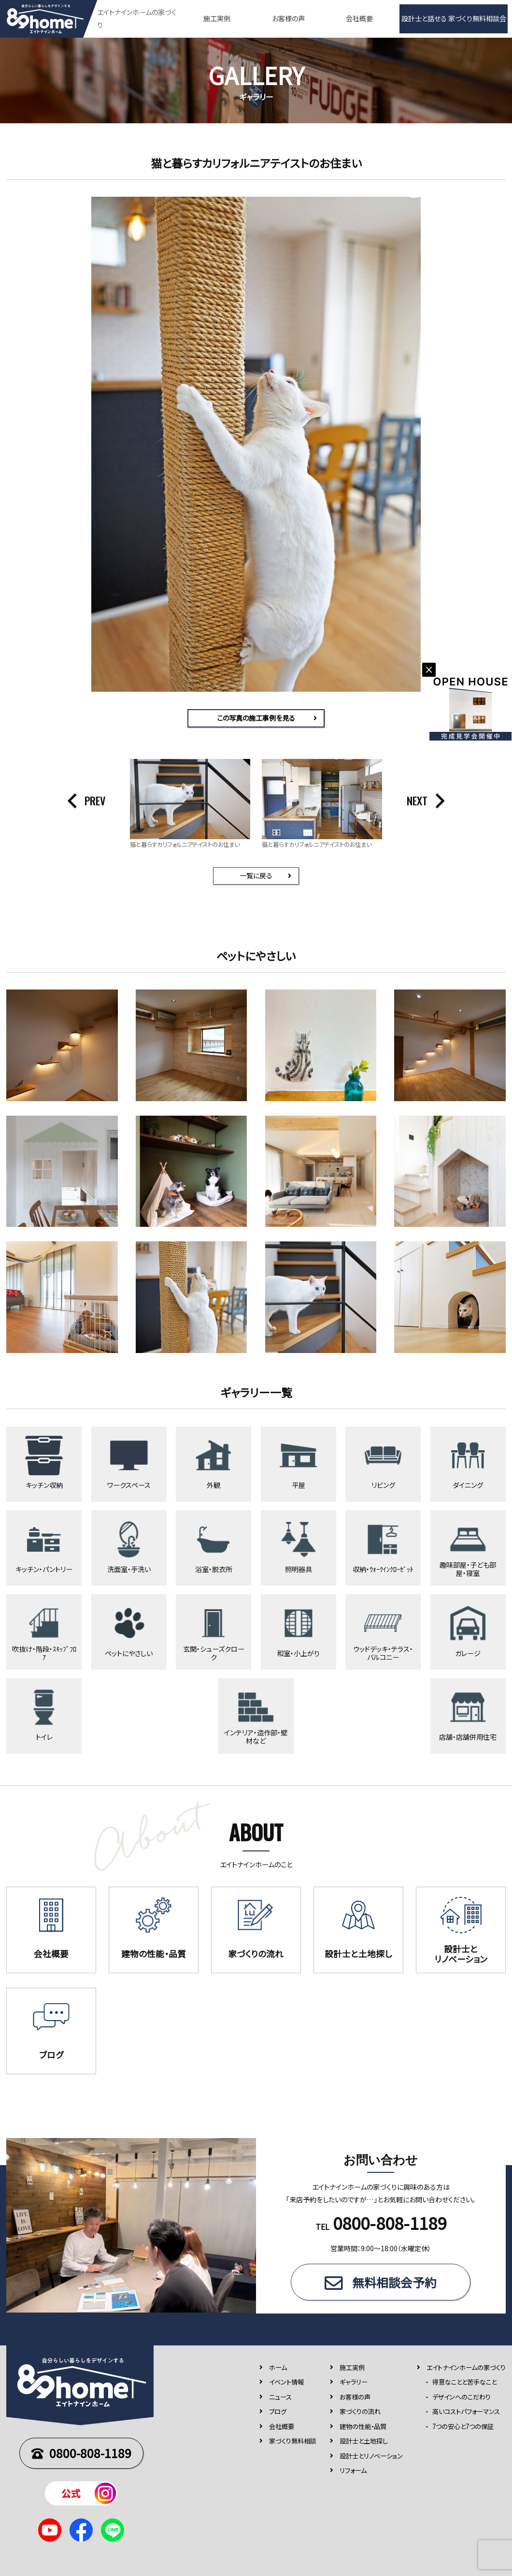 The width and height of the screenshot is (512, 2576). Describe the element at coordinates (292, 2440) in the screenshot. I see `家づくり無料相談` at that location.